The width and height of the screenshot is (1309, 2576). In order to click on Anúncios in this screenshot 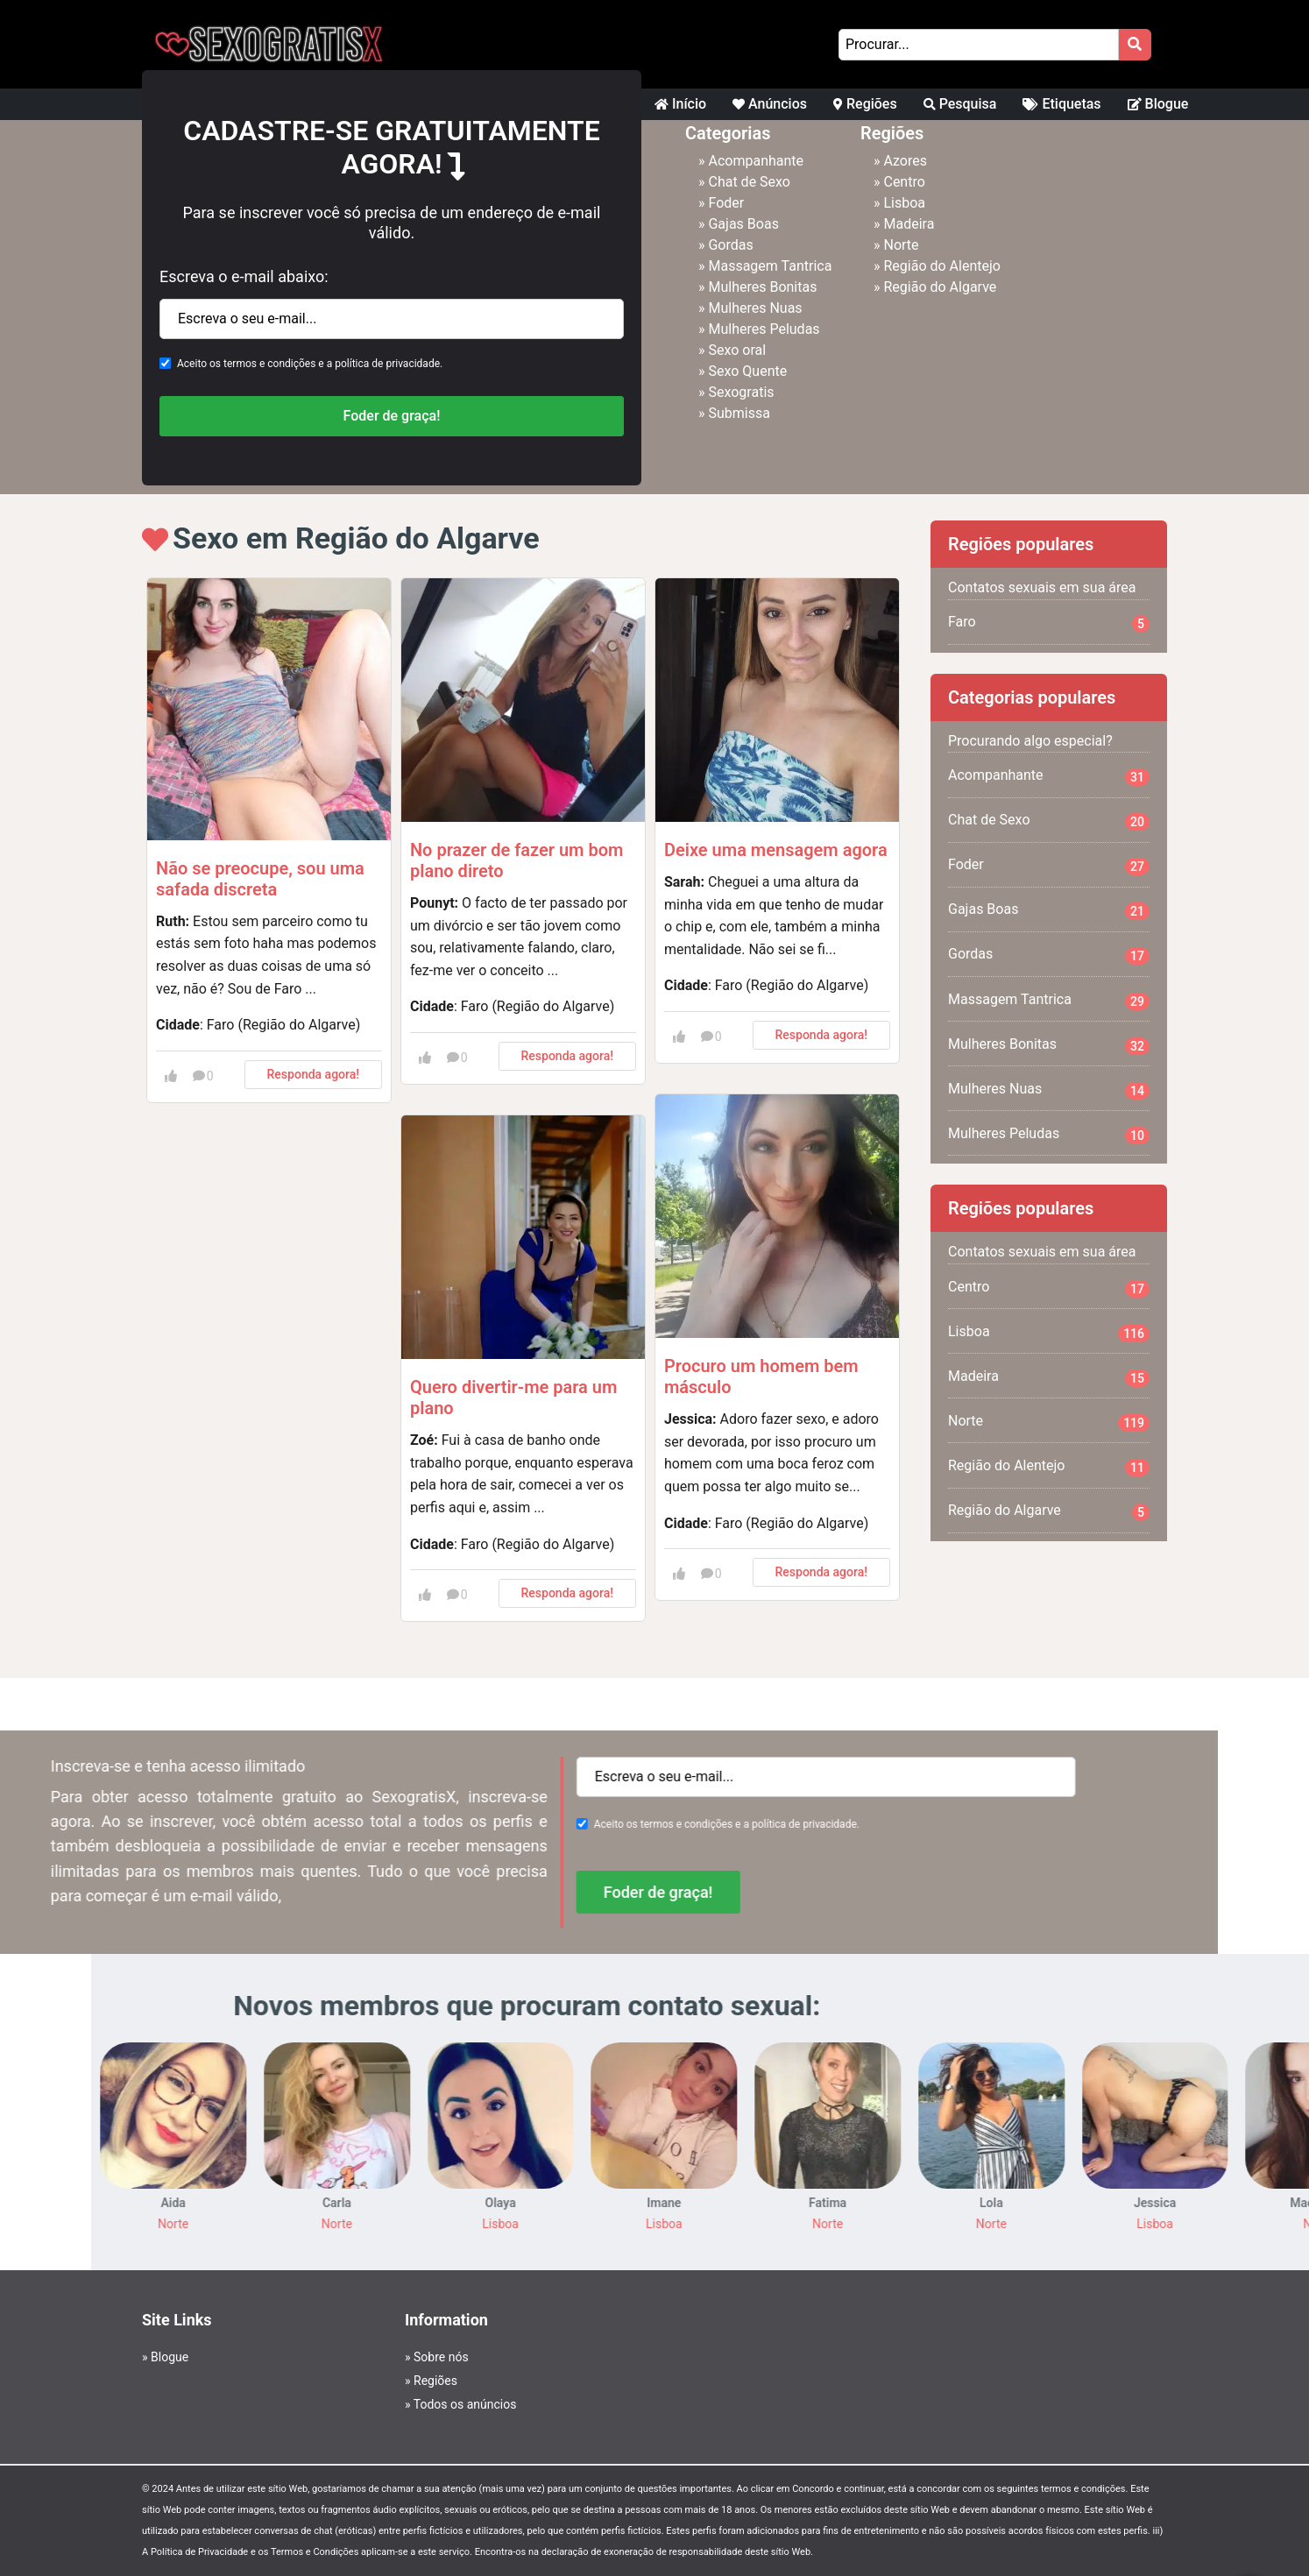, I will do `click(769, 104)`.